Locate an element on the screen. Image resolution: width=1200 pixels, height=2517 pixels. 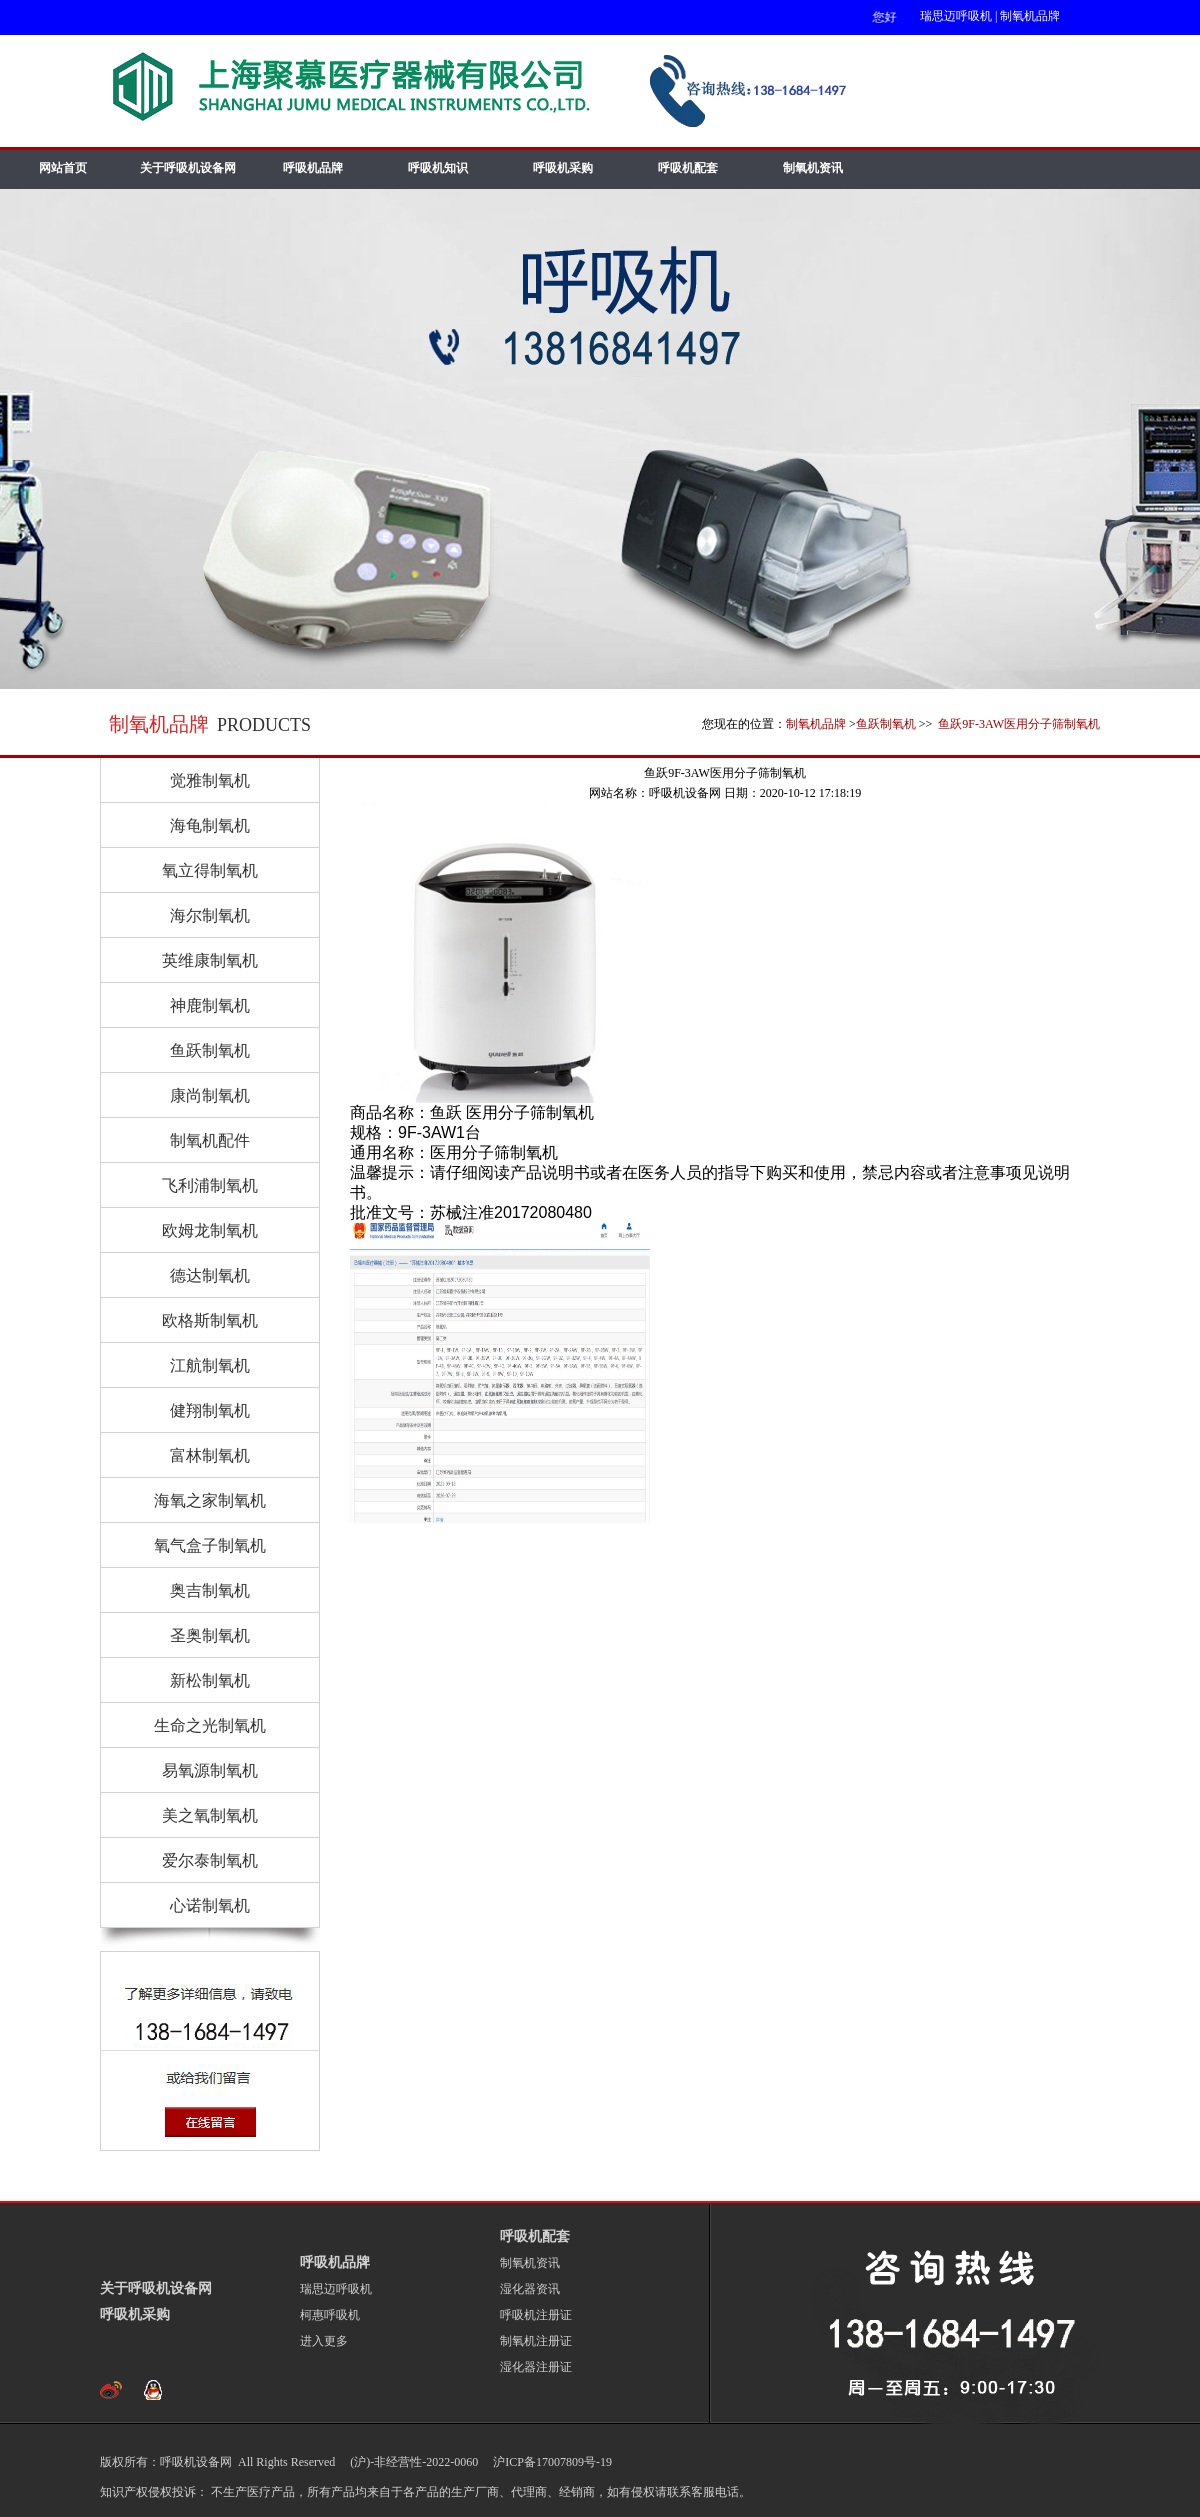
瑞思迈呼吸机 is located at coordinates (956, 16).